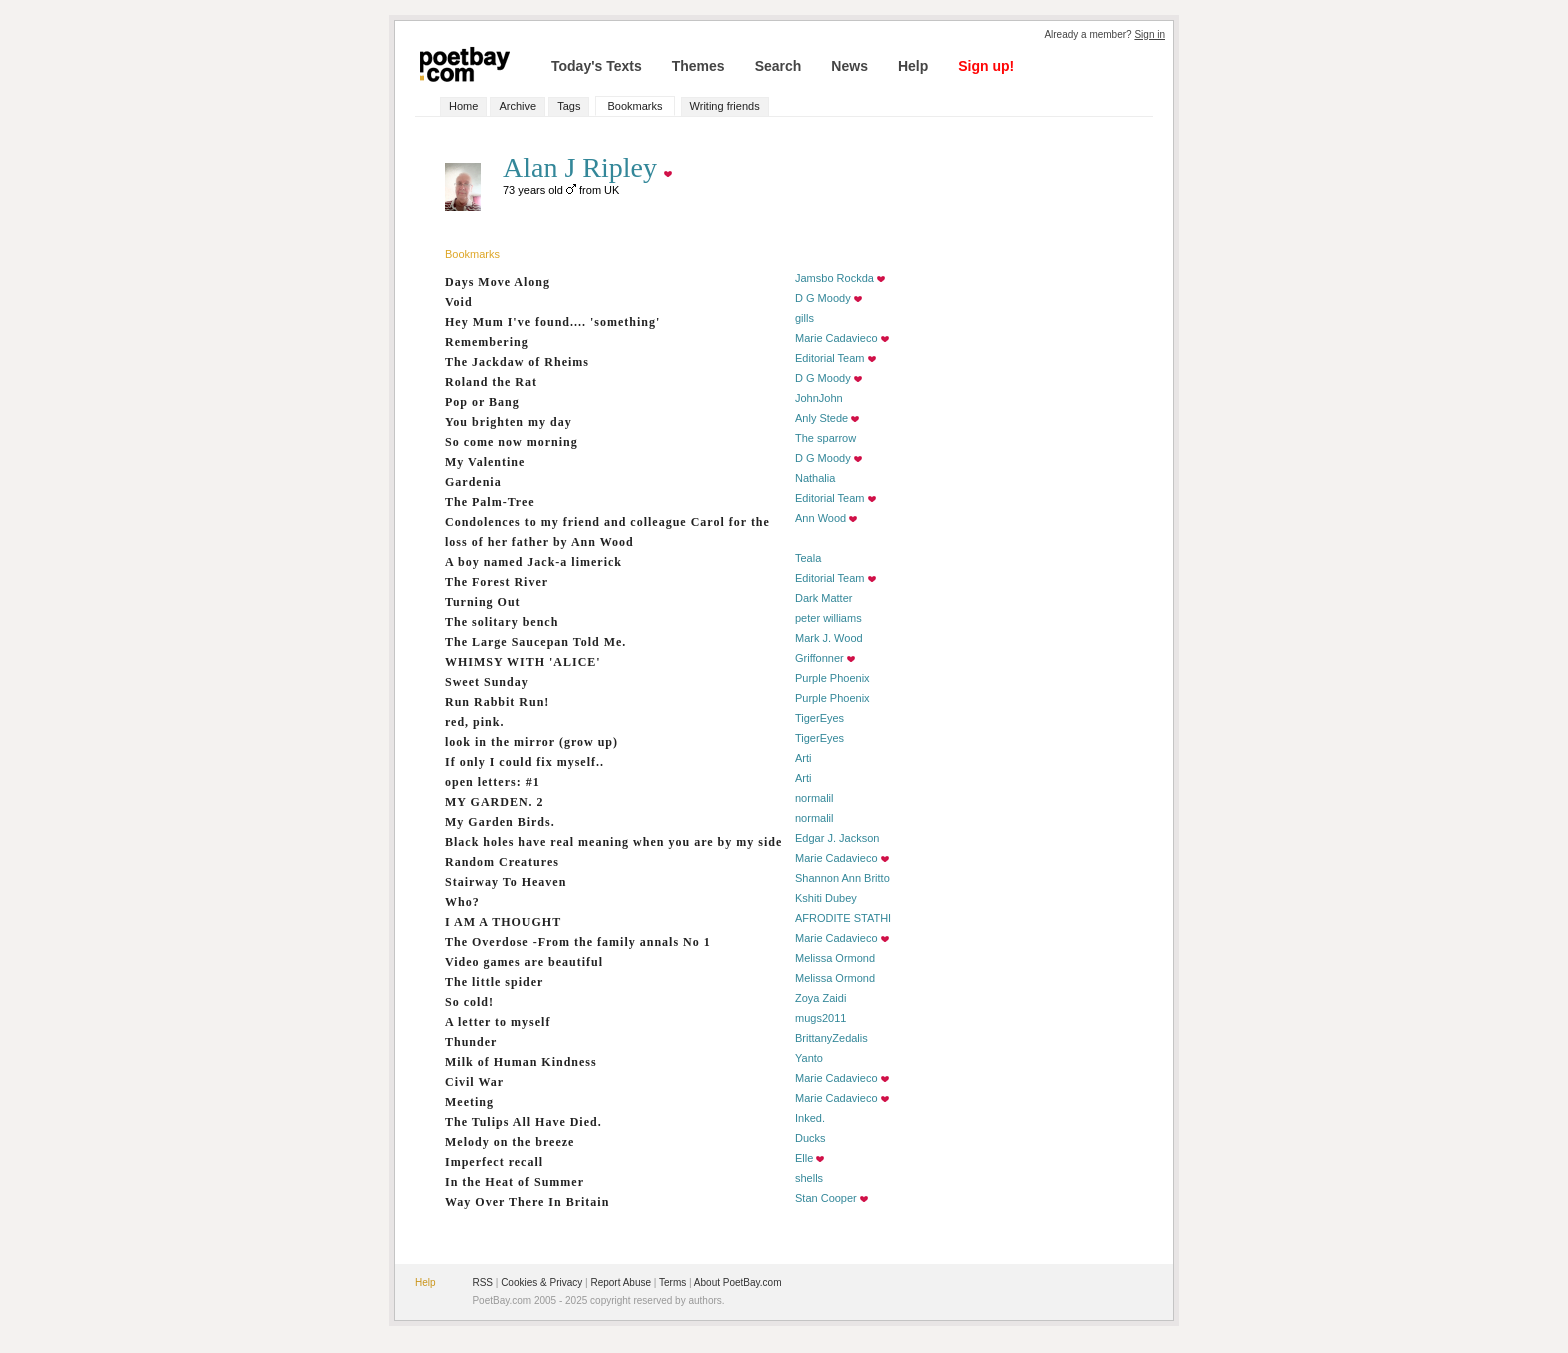 The height and width of the screenshot is (1353, 1568). What do you see at coordinates (524, 962) in the screenshot?
I see `Video games are beautiful` at bounding box center [524, 962].